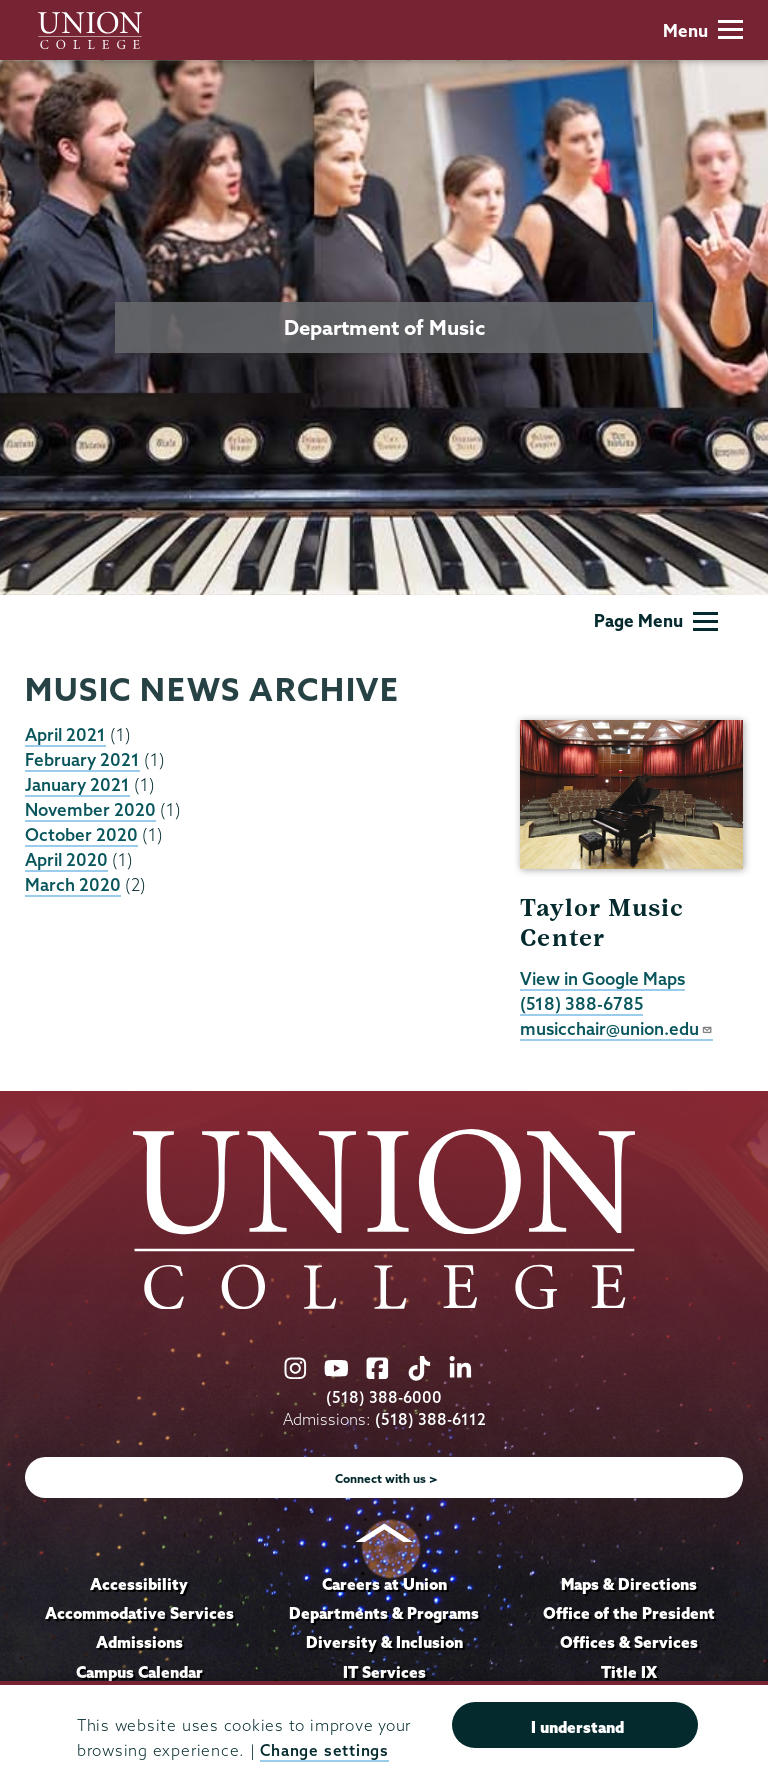  Describe the element at coordinates (577, 1727) in the screenshot. I see `I understand` at that location.